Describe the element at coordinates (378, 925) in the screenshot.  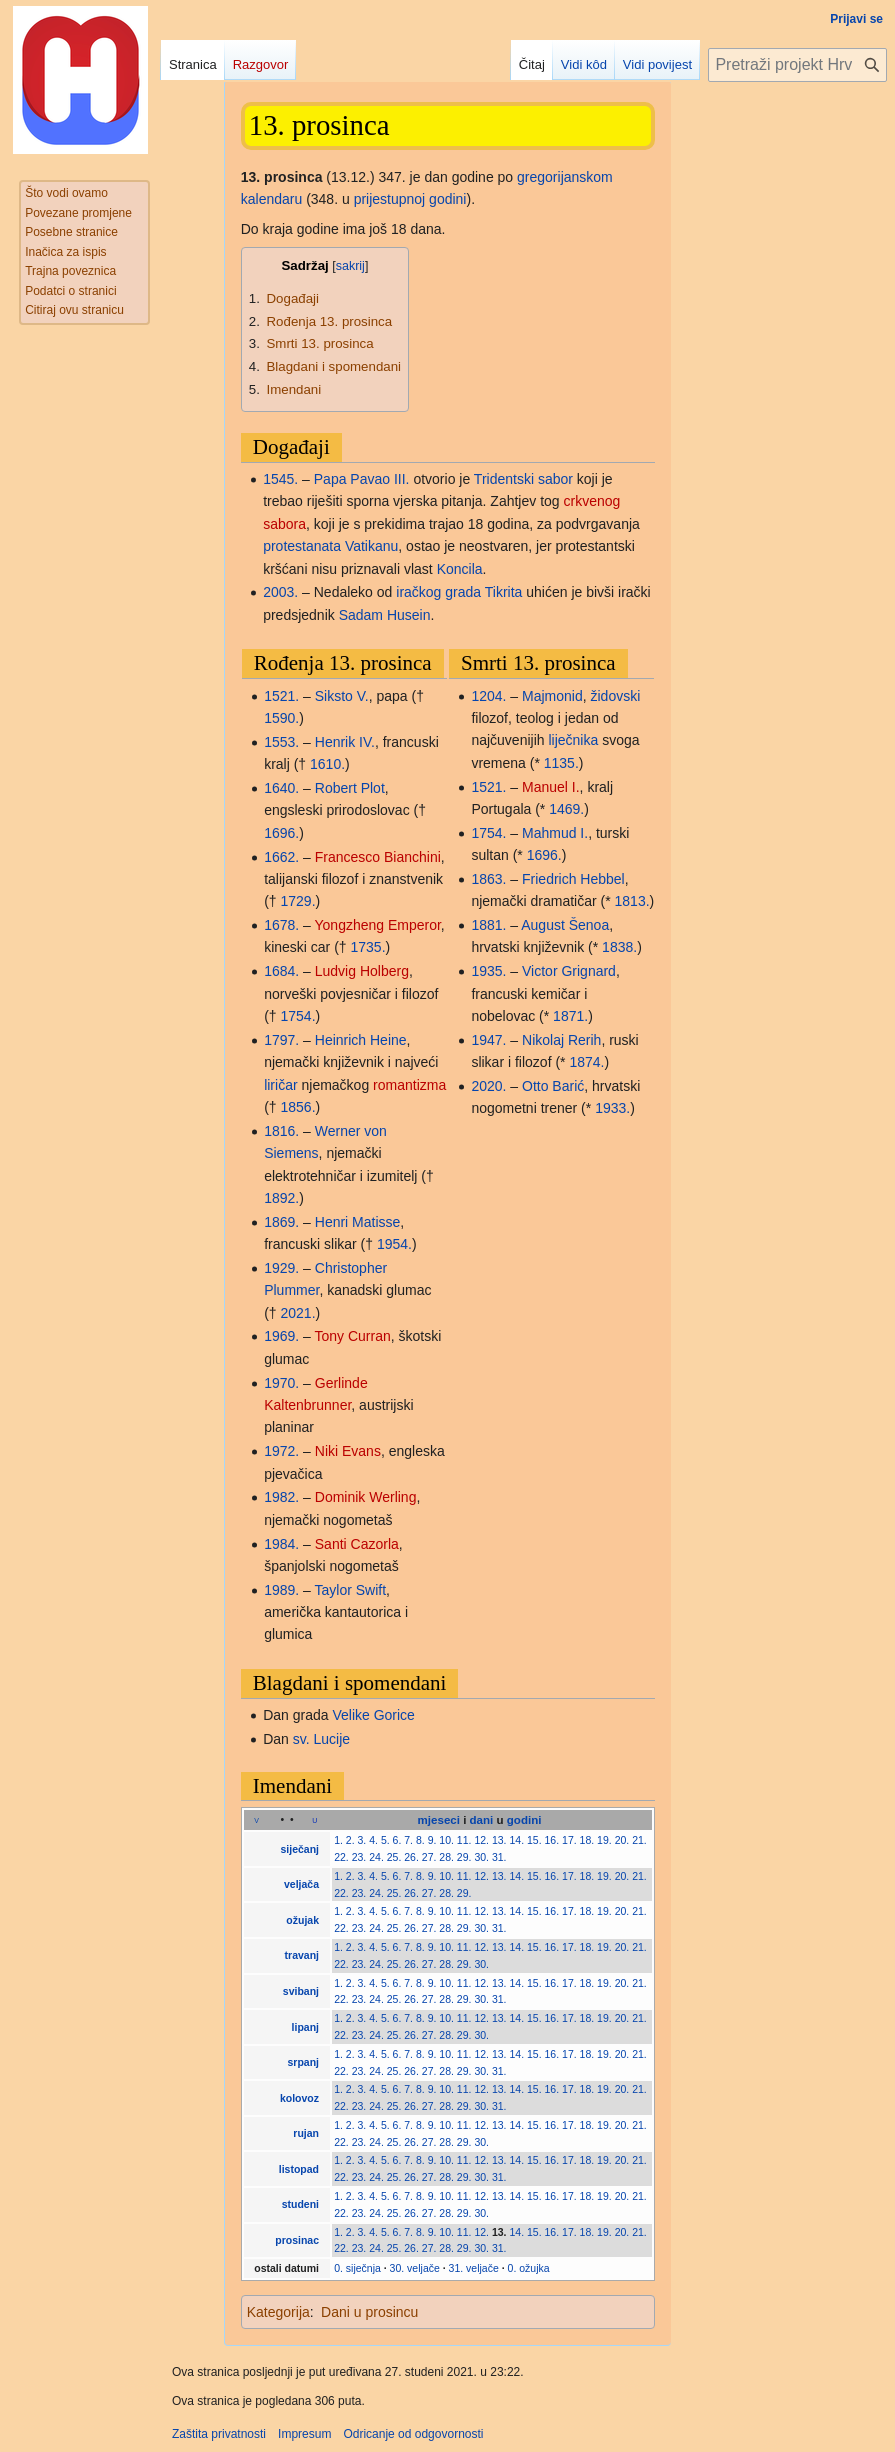
I see `Yongzheng Emperor` at that location.